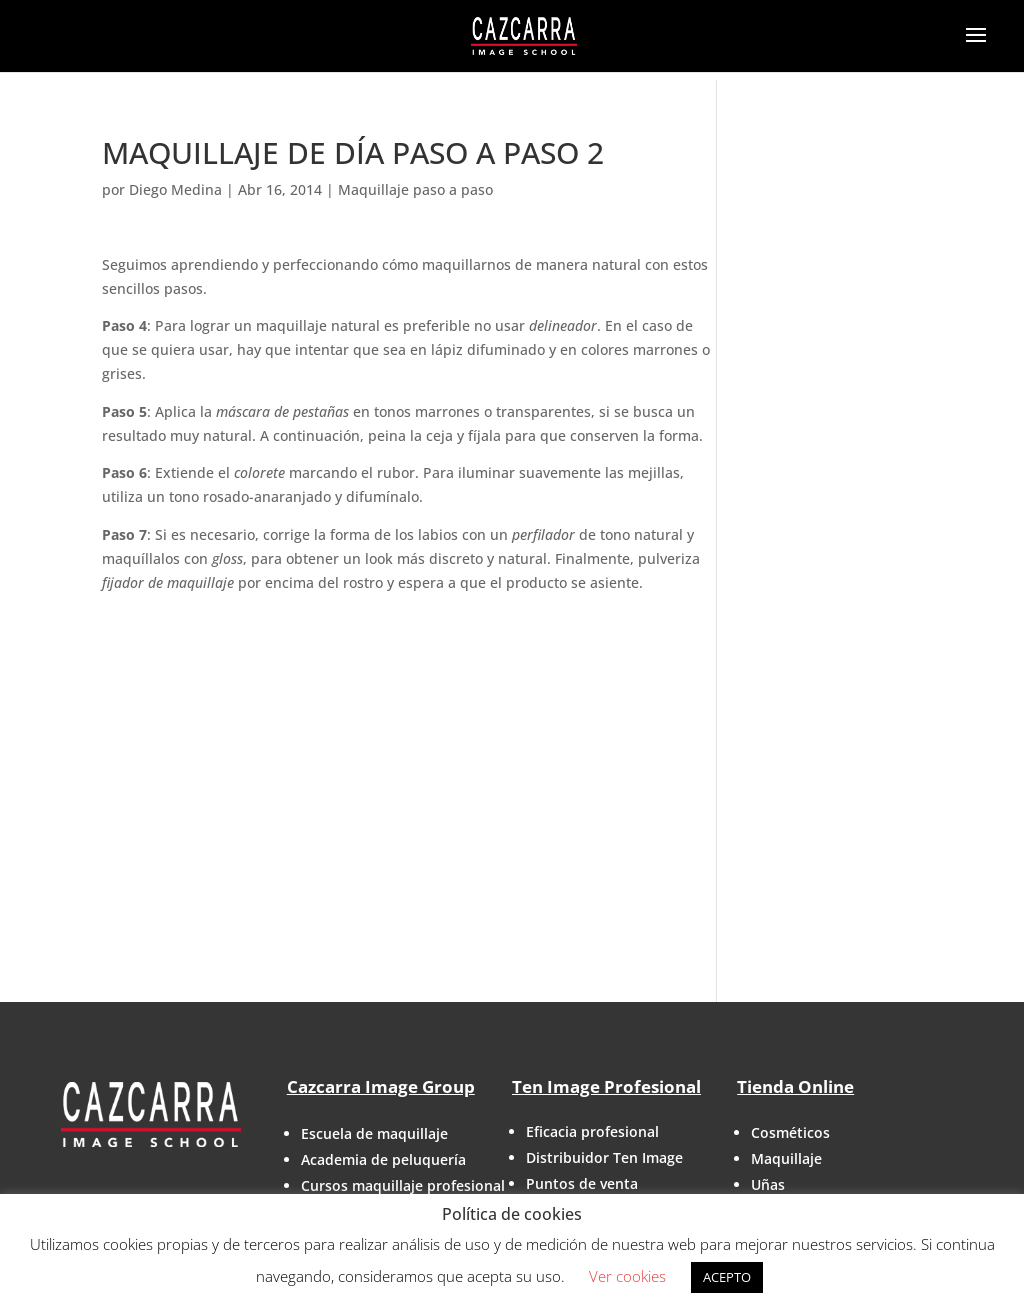 This screenshot has height=1310, width=1024. What do you see at coordinates (374, 1133) in the screenshot?
I see `Escuela de maquillaje` at bounding box center [374, 1133].